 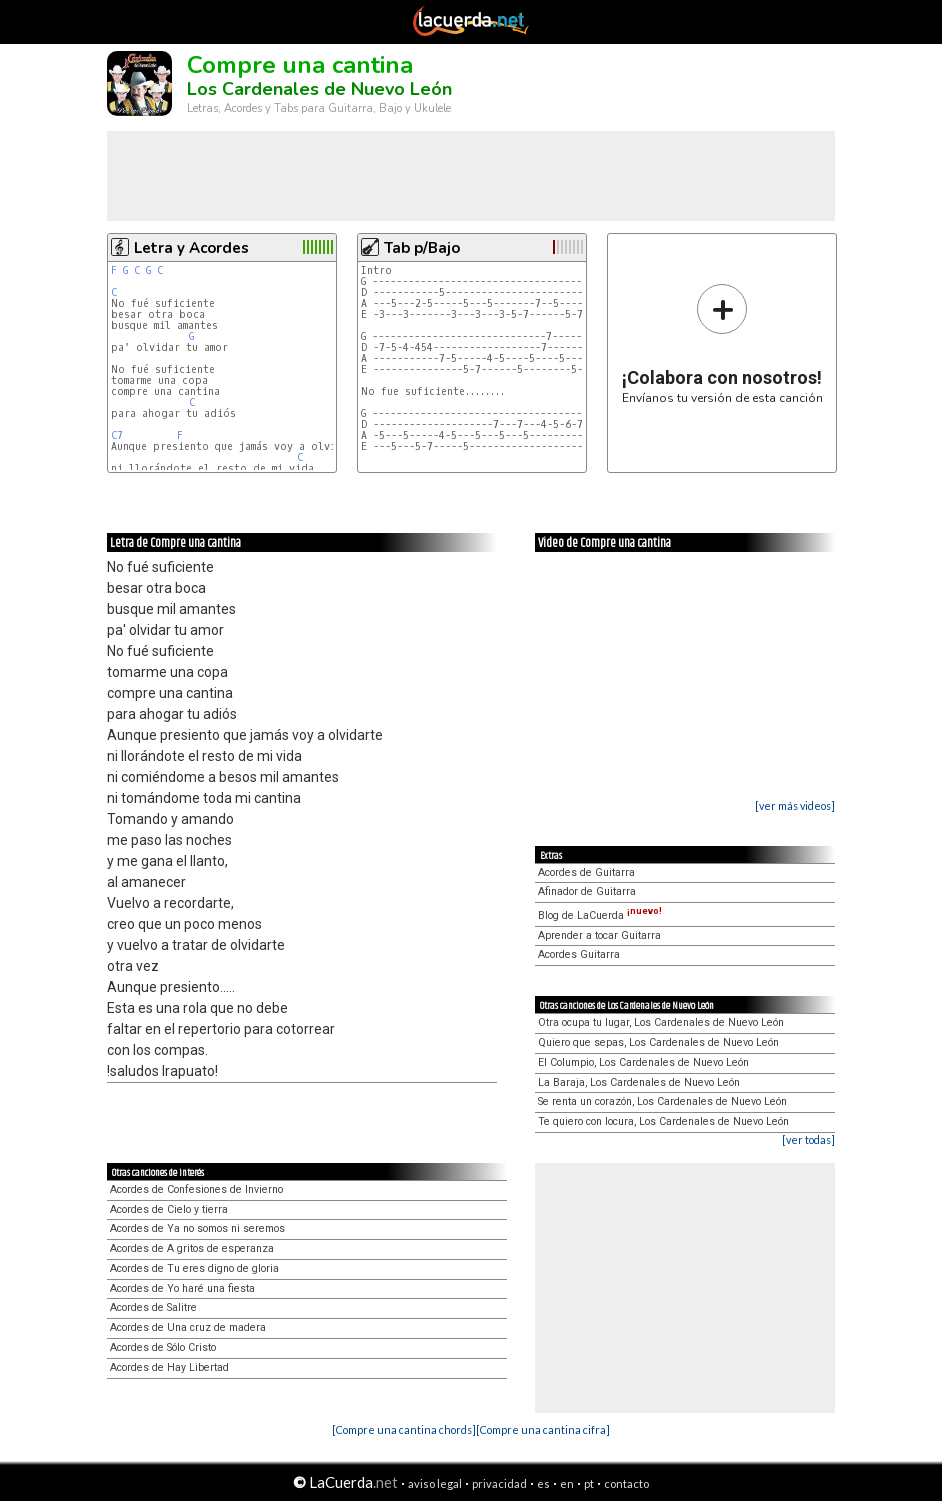 What do you see at coordinates (579, 954) in the screenshot?
I see `Acordes Guitarra` at bounding box center [579, 954].